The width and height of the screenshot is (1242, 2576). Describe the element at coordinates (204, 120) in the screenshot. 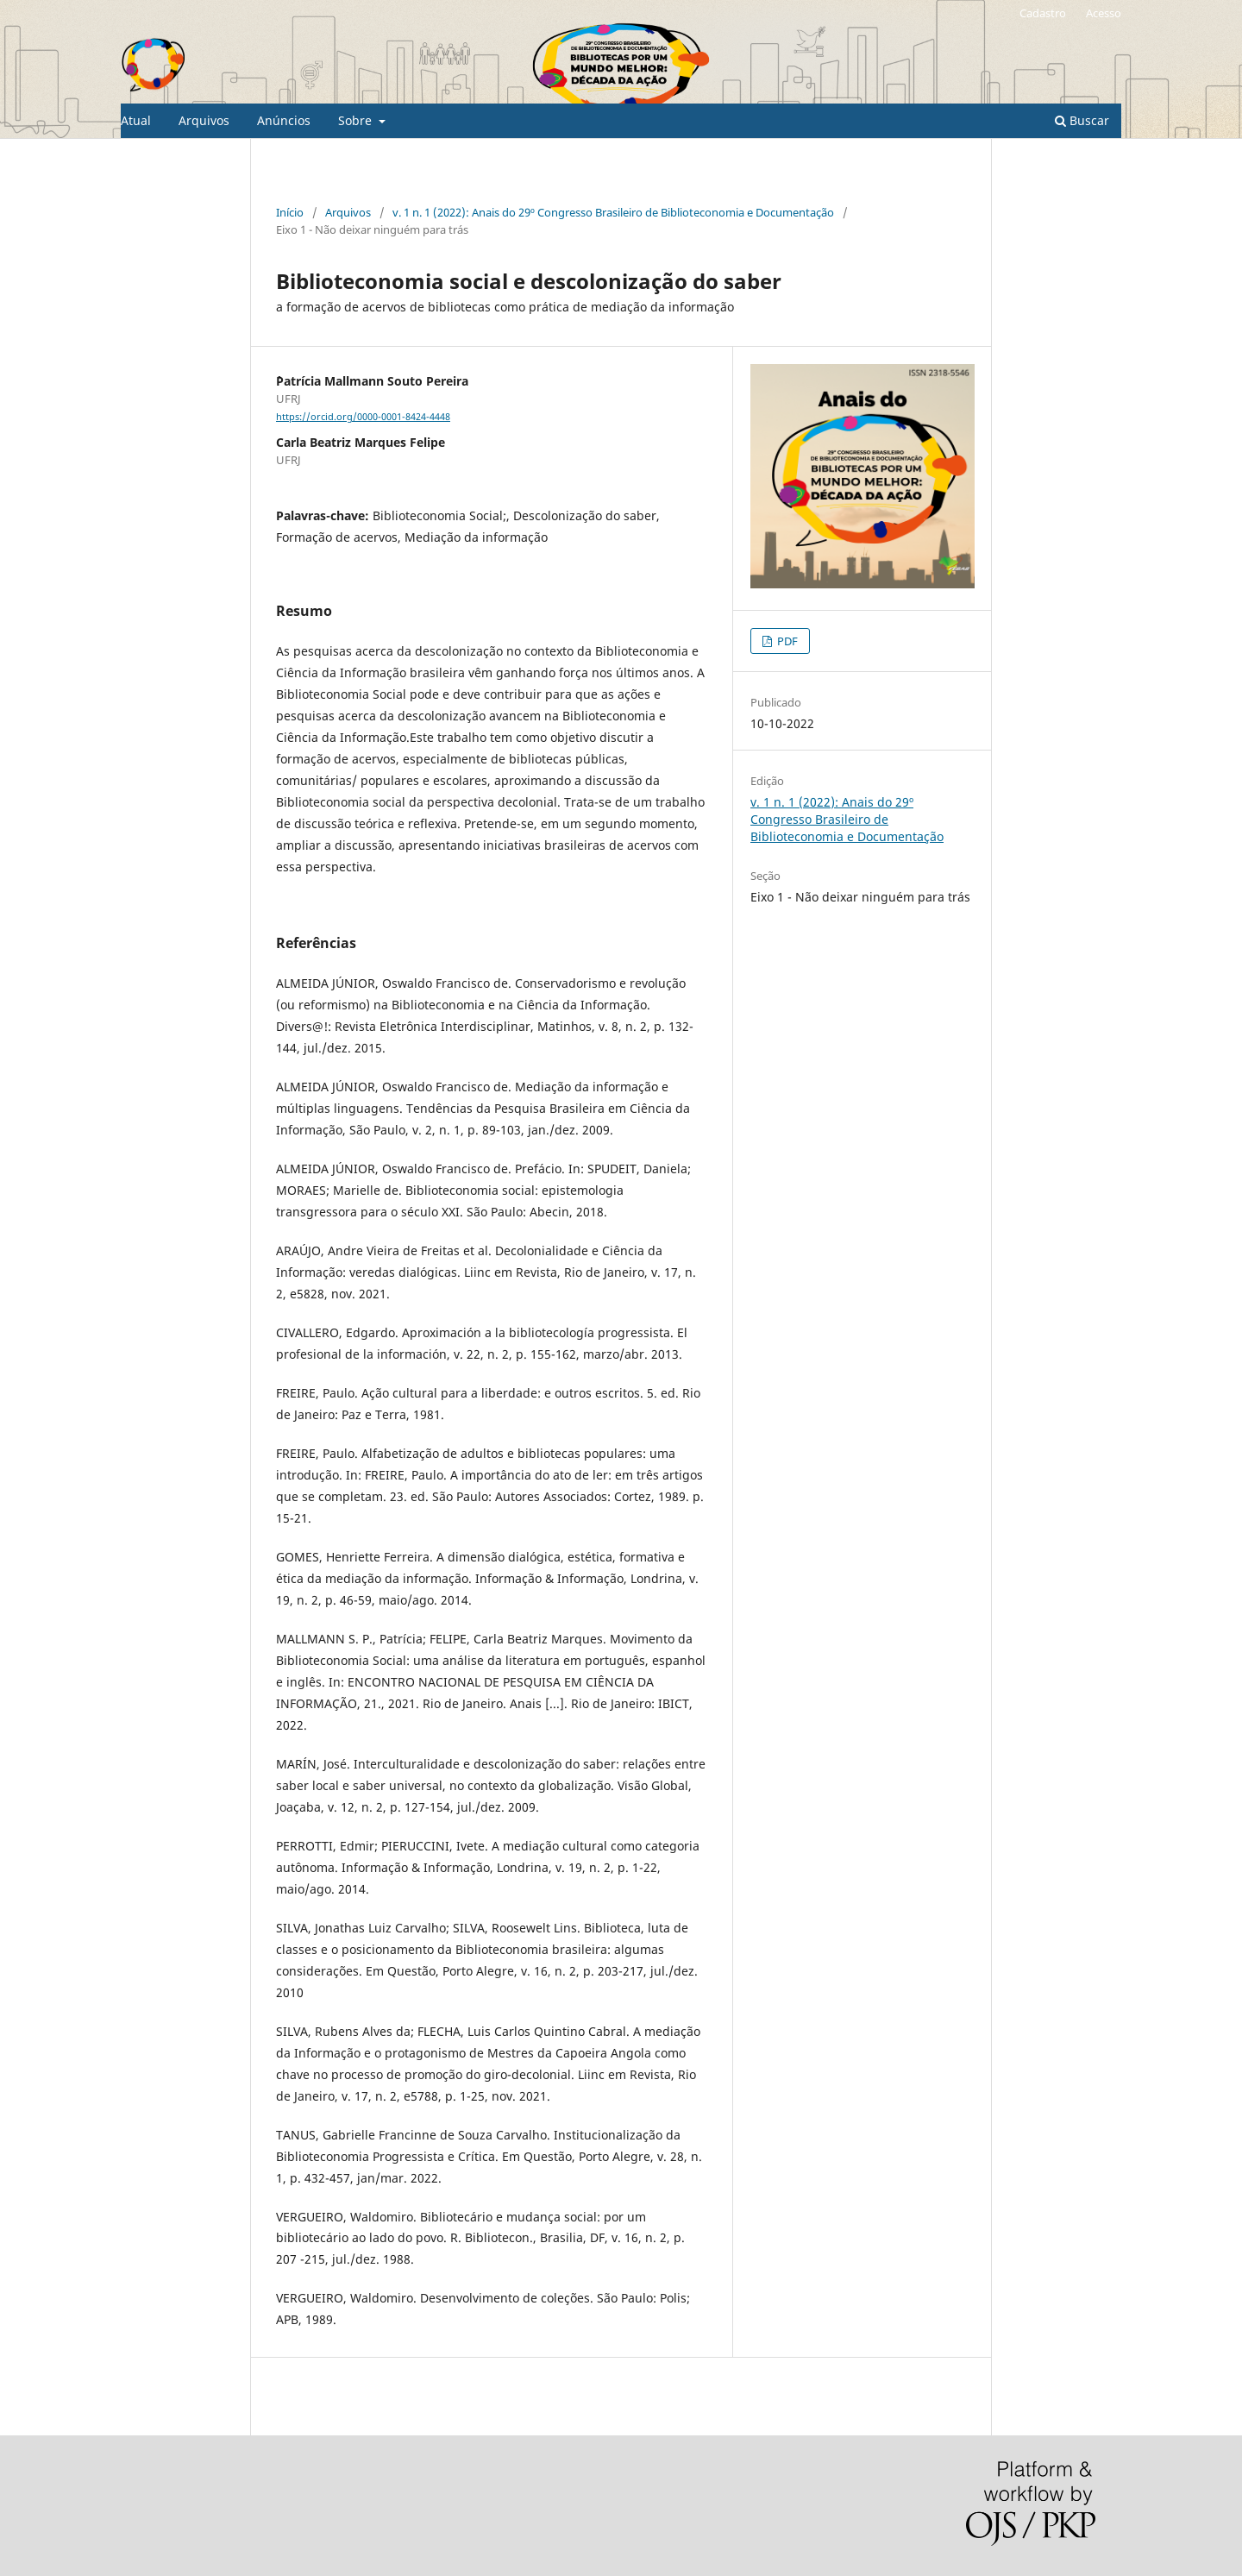

I see `Arquivos` at that location.